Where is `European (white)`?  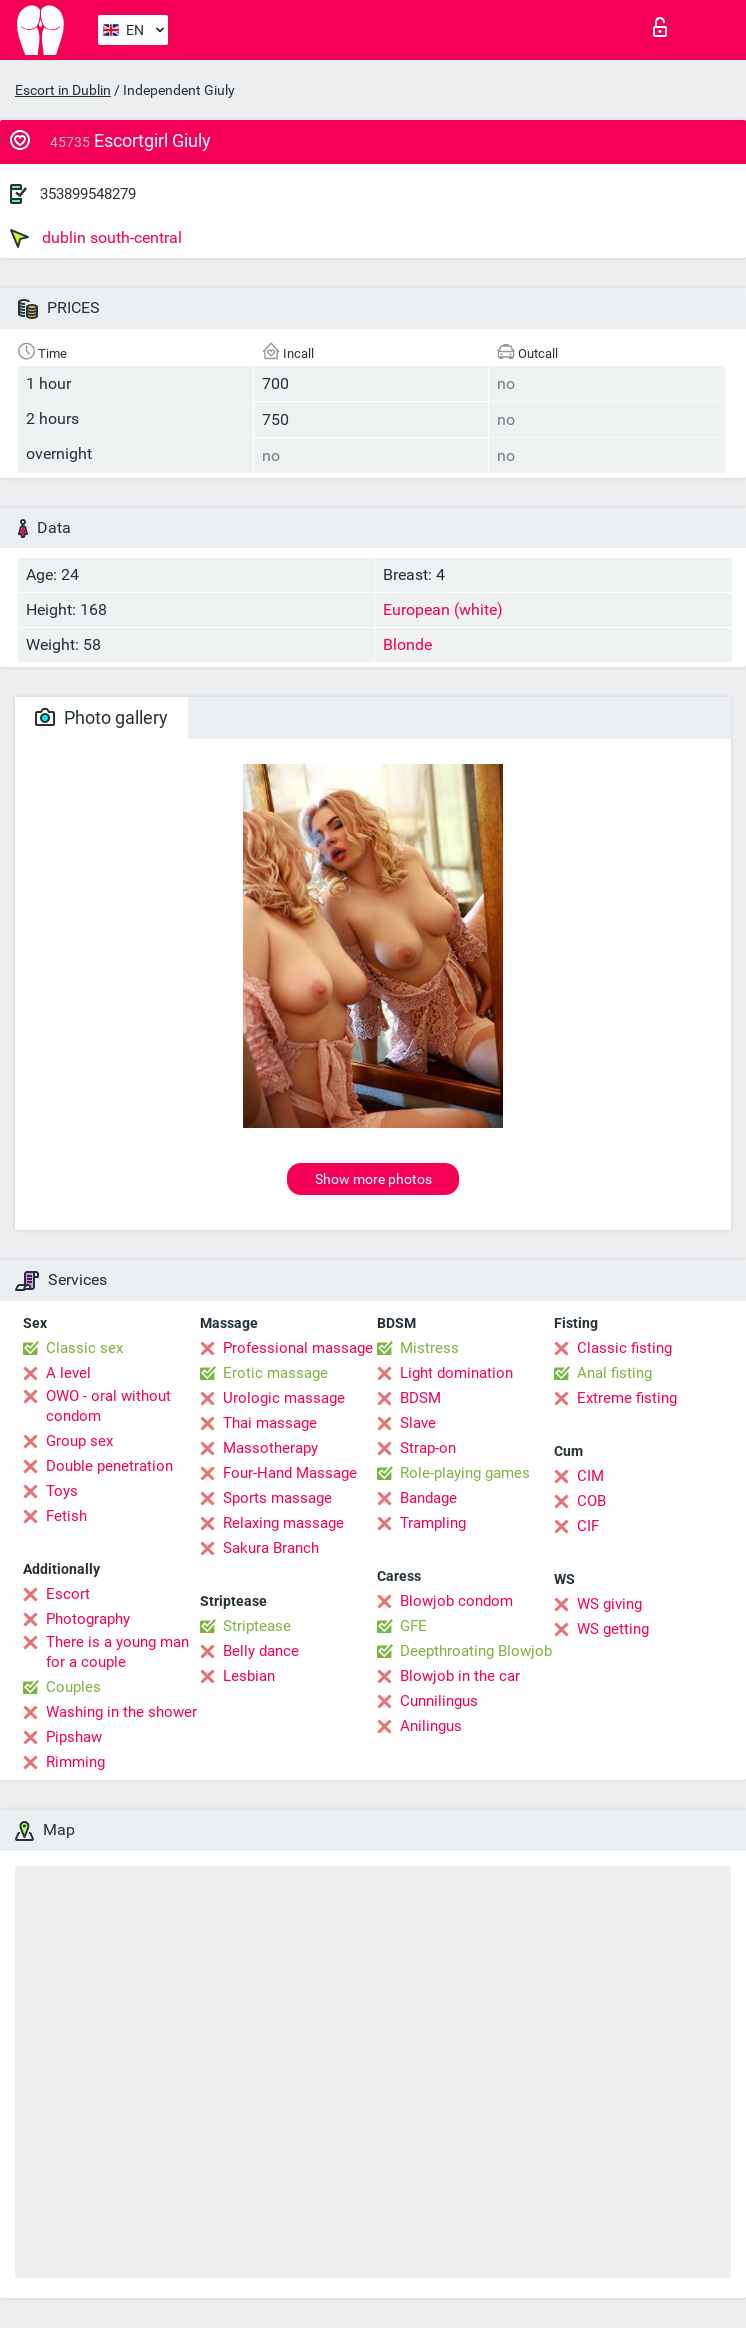
European (white) is located at coordinates (443, 609).